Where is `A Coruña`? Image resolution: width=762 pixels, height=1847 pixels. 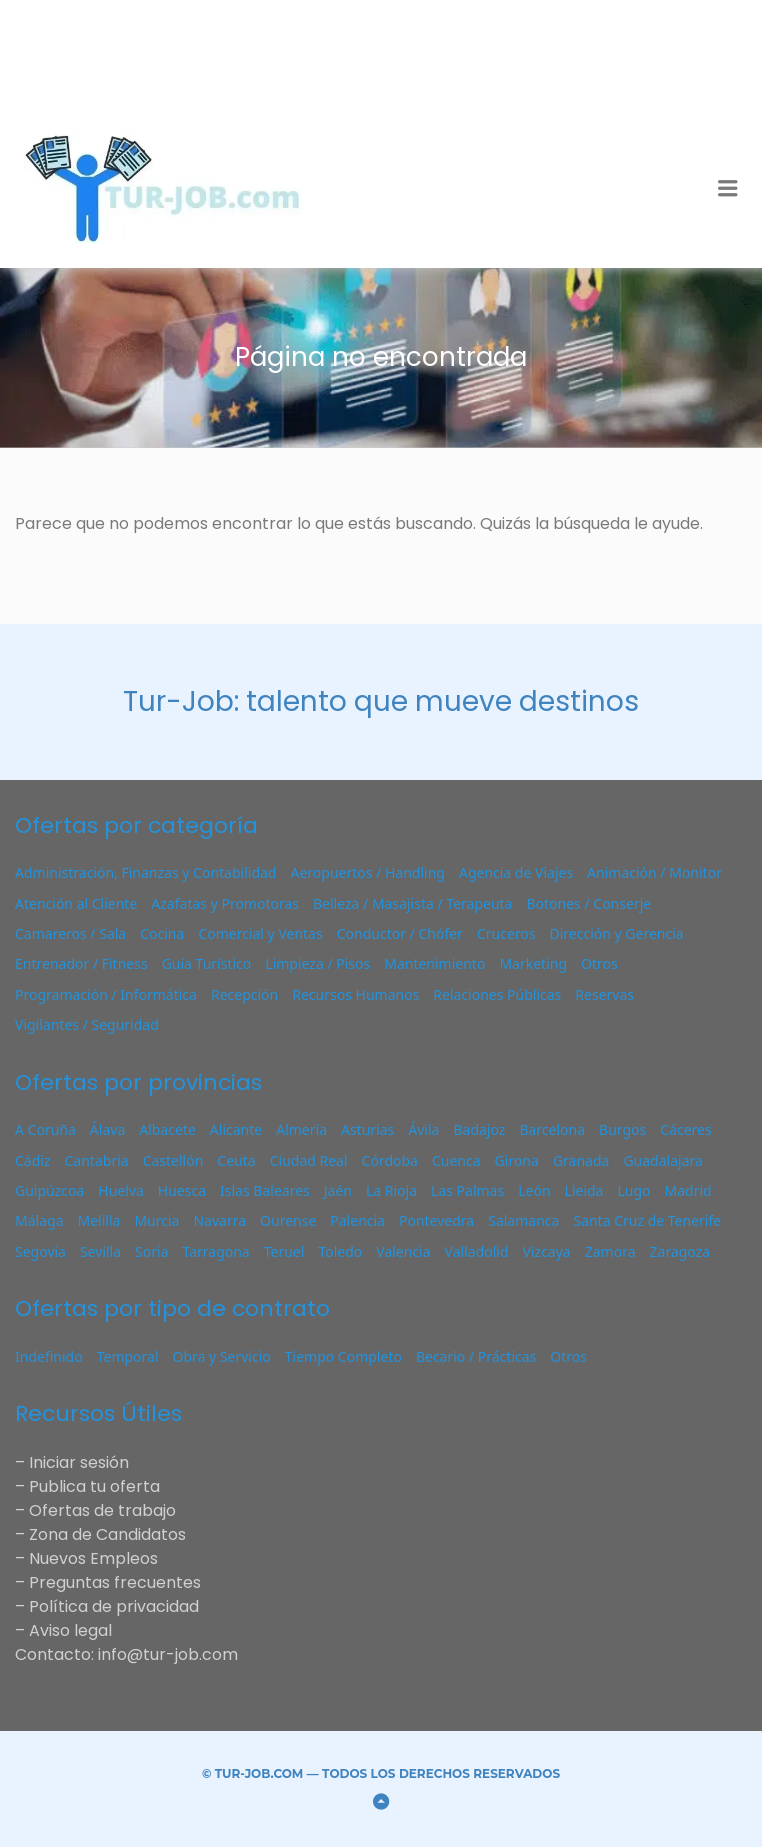
A Coruña is located at coordinates (45, 1129).